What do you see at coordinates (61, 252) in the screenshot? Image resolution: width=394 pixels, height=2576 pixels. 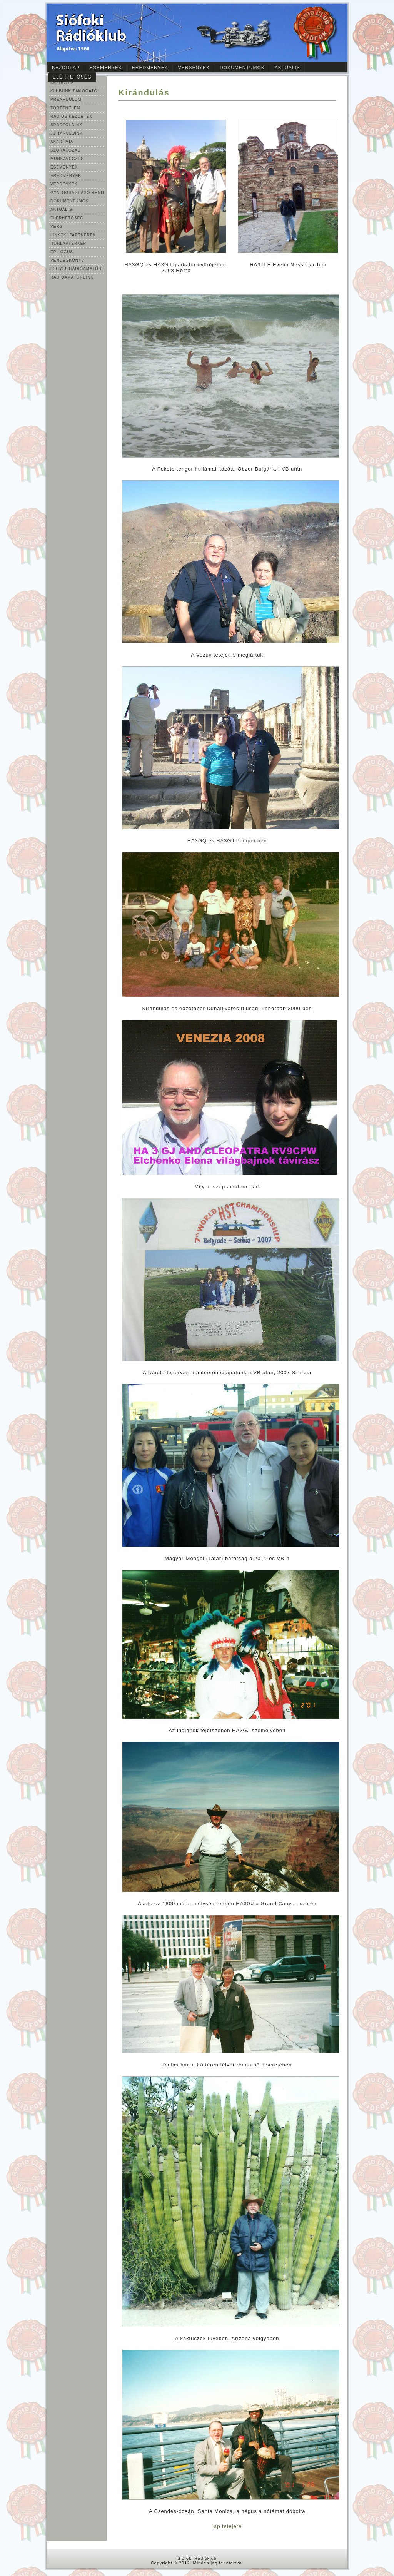 I see `EPILÓGUS` at bounding box center [61, 252].